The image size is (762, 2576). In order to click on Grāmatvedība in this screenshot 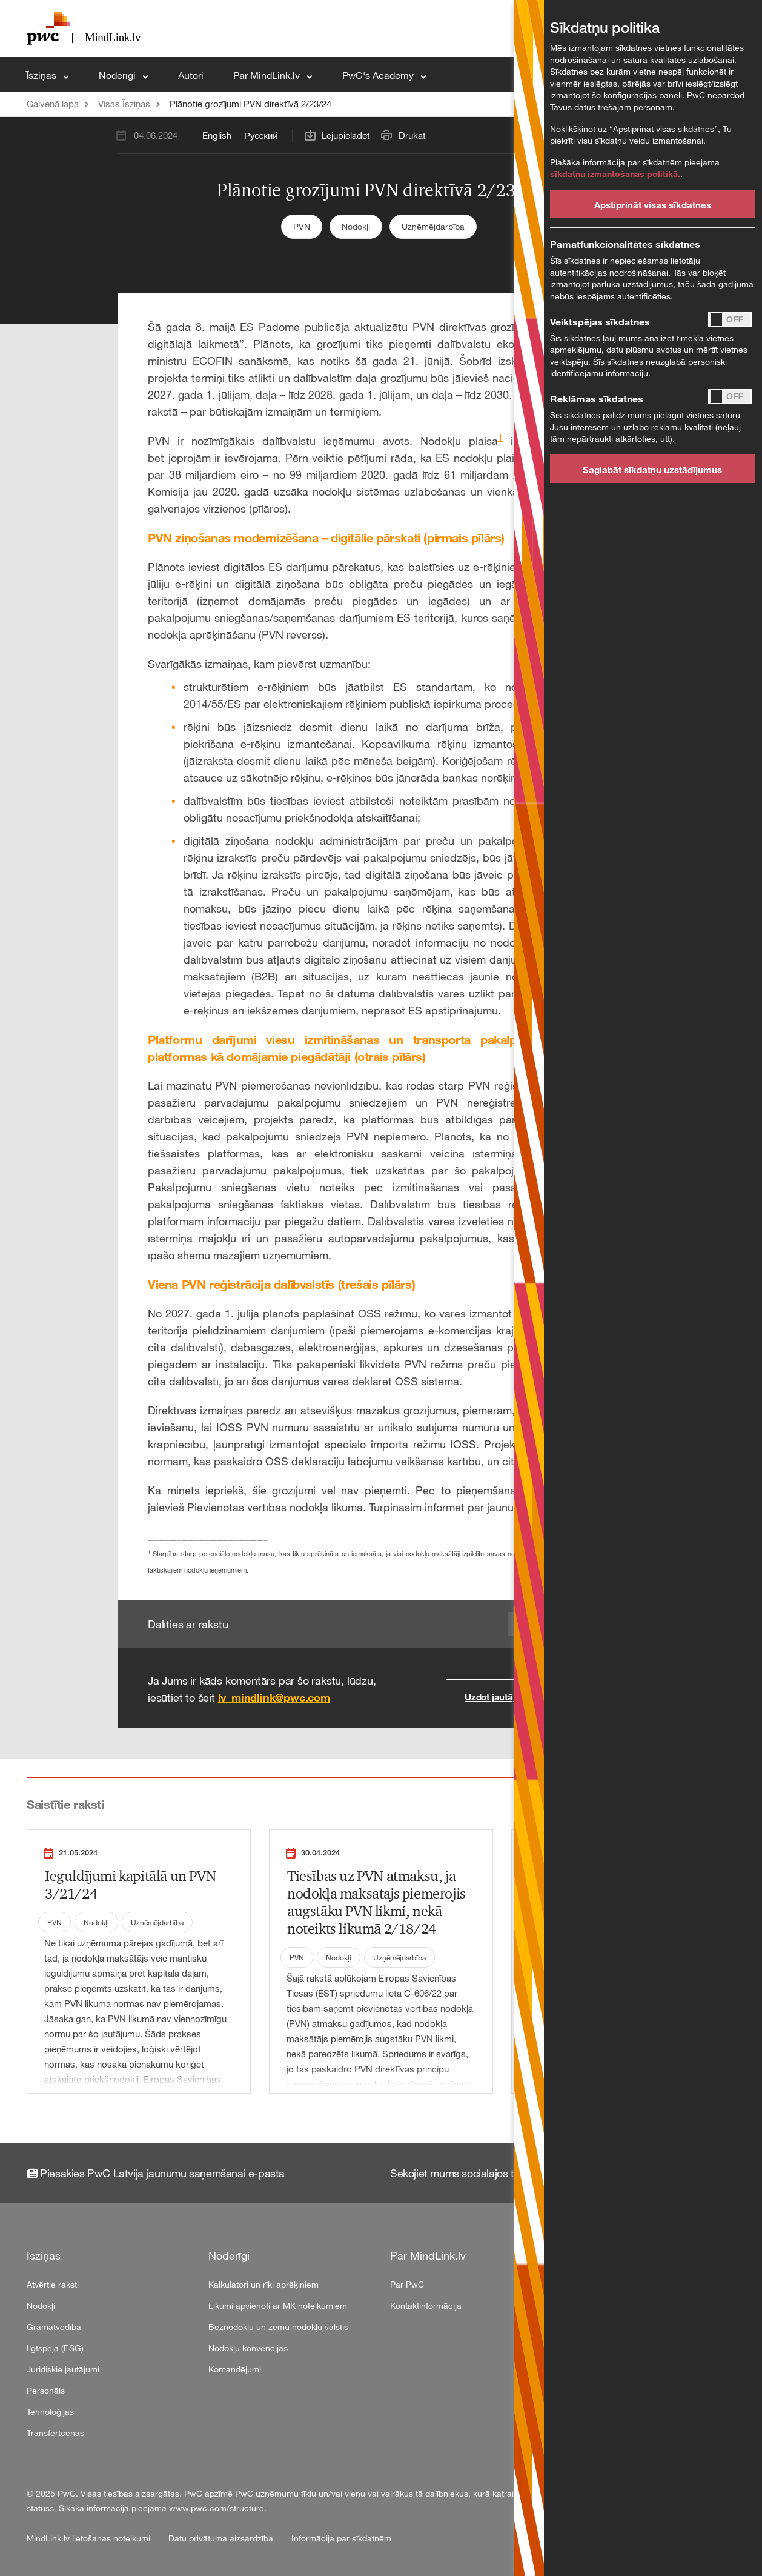, I will do `click(54, 2326)`.